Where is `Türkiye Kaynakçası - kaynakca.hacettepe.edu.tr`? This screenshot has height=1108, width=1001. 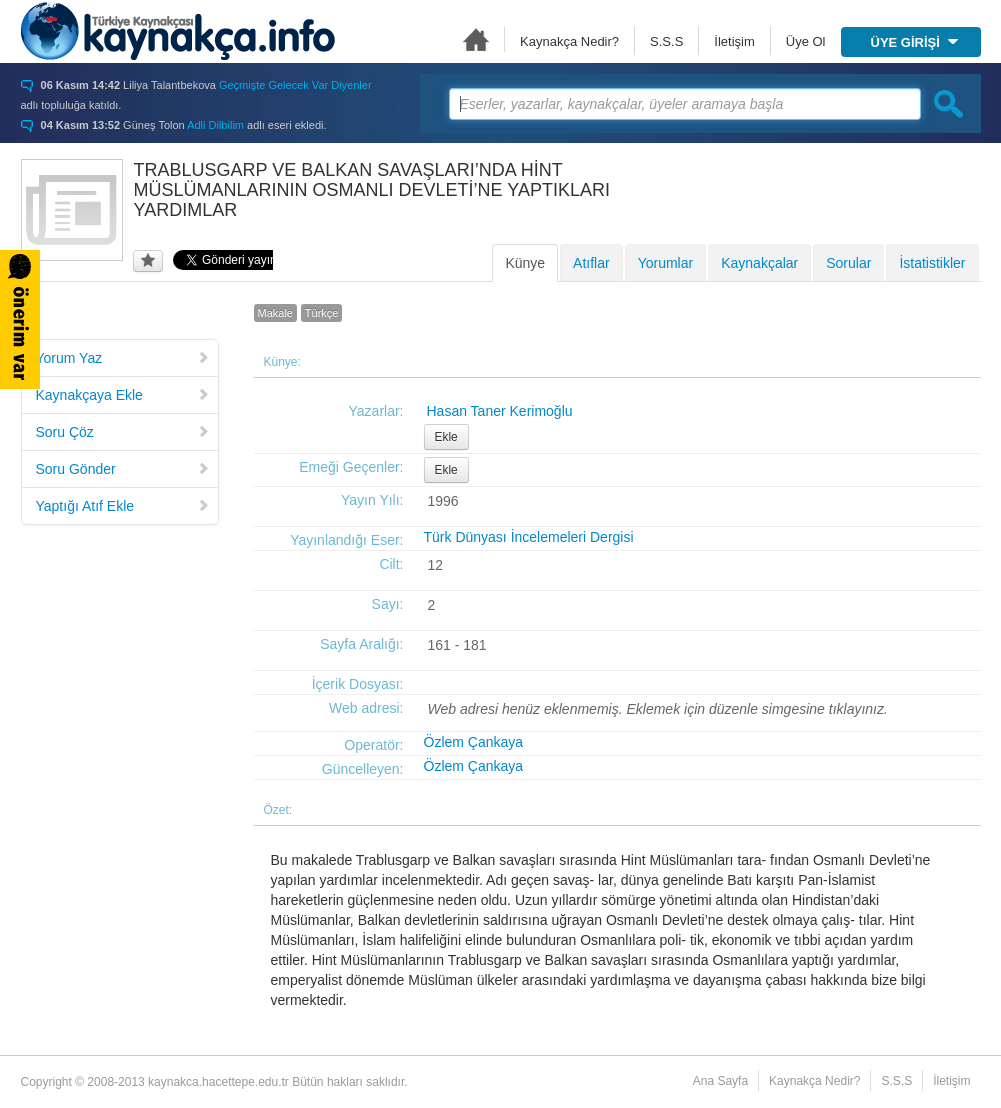 Türkiye Kaynakçası - kaynakca.hacettepe.edu.tr is located at coordinates (178, 31).